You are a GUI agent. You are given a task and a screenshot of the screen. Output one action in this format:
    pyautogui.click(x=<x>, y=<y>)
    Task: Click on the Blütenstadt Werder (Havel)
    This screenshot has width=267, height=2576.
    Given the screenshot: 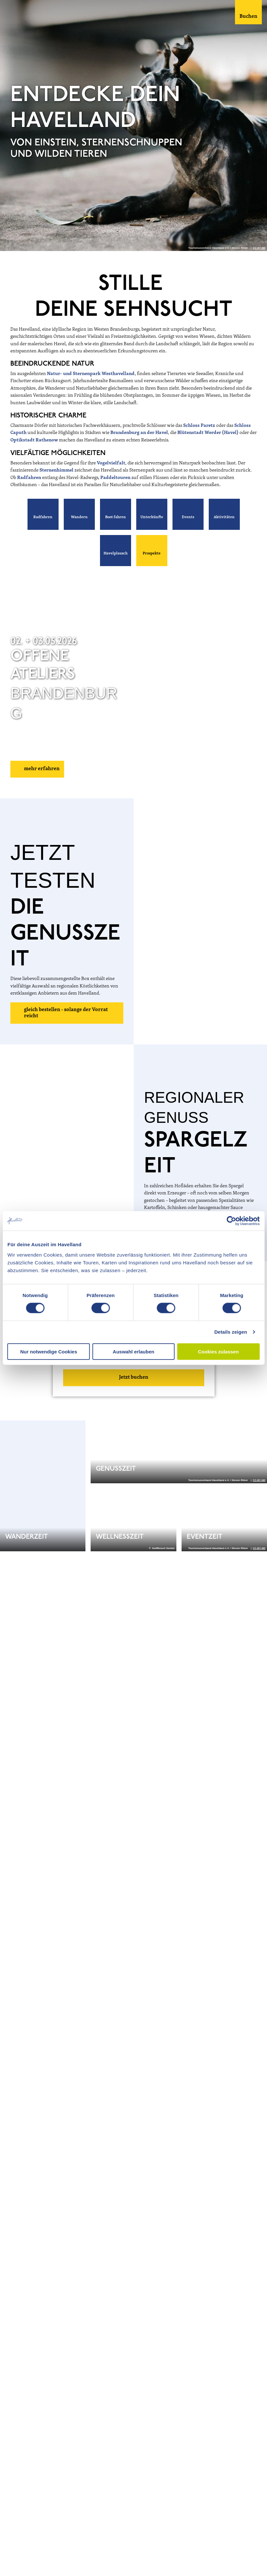 What is the action you would take?
    pyautogui.click(x=208, y=433)
    